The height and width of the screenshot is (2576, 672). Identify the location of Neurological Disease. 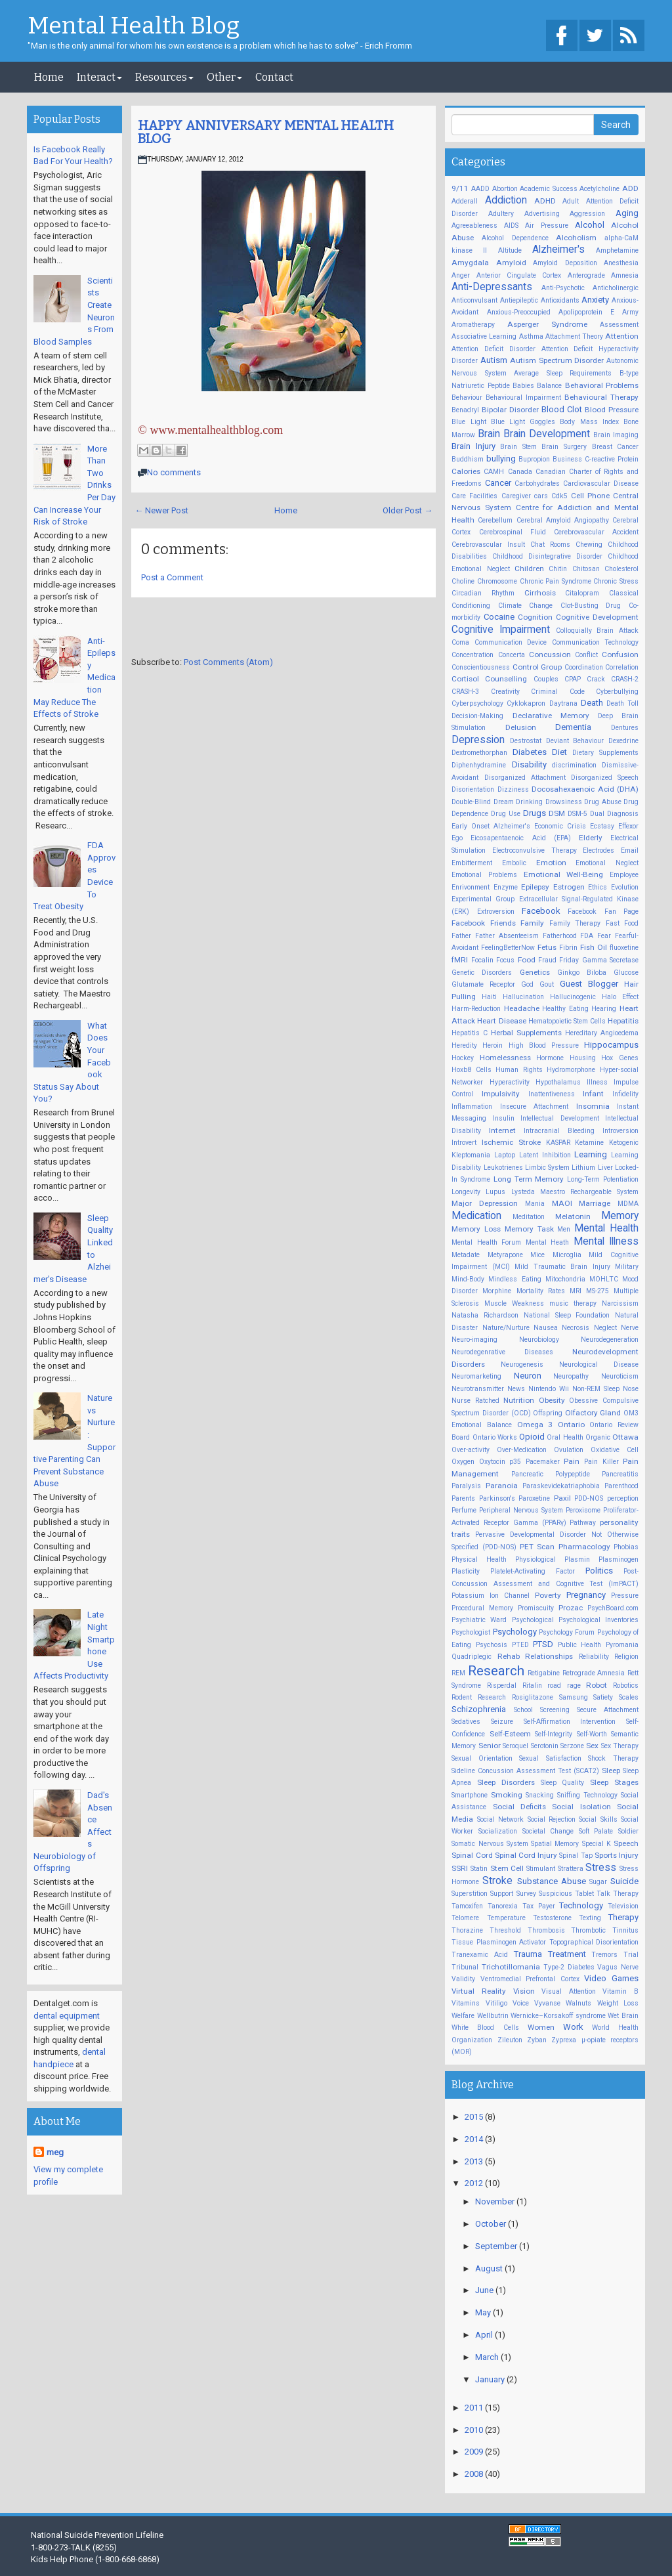
(599, 1364).